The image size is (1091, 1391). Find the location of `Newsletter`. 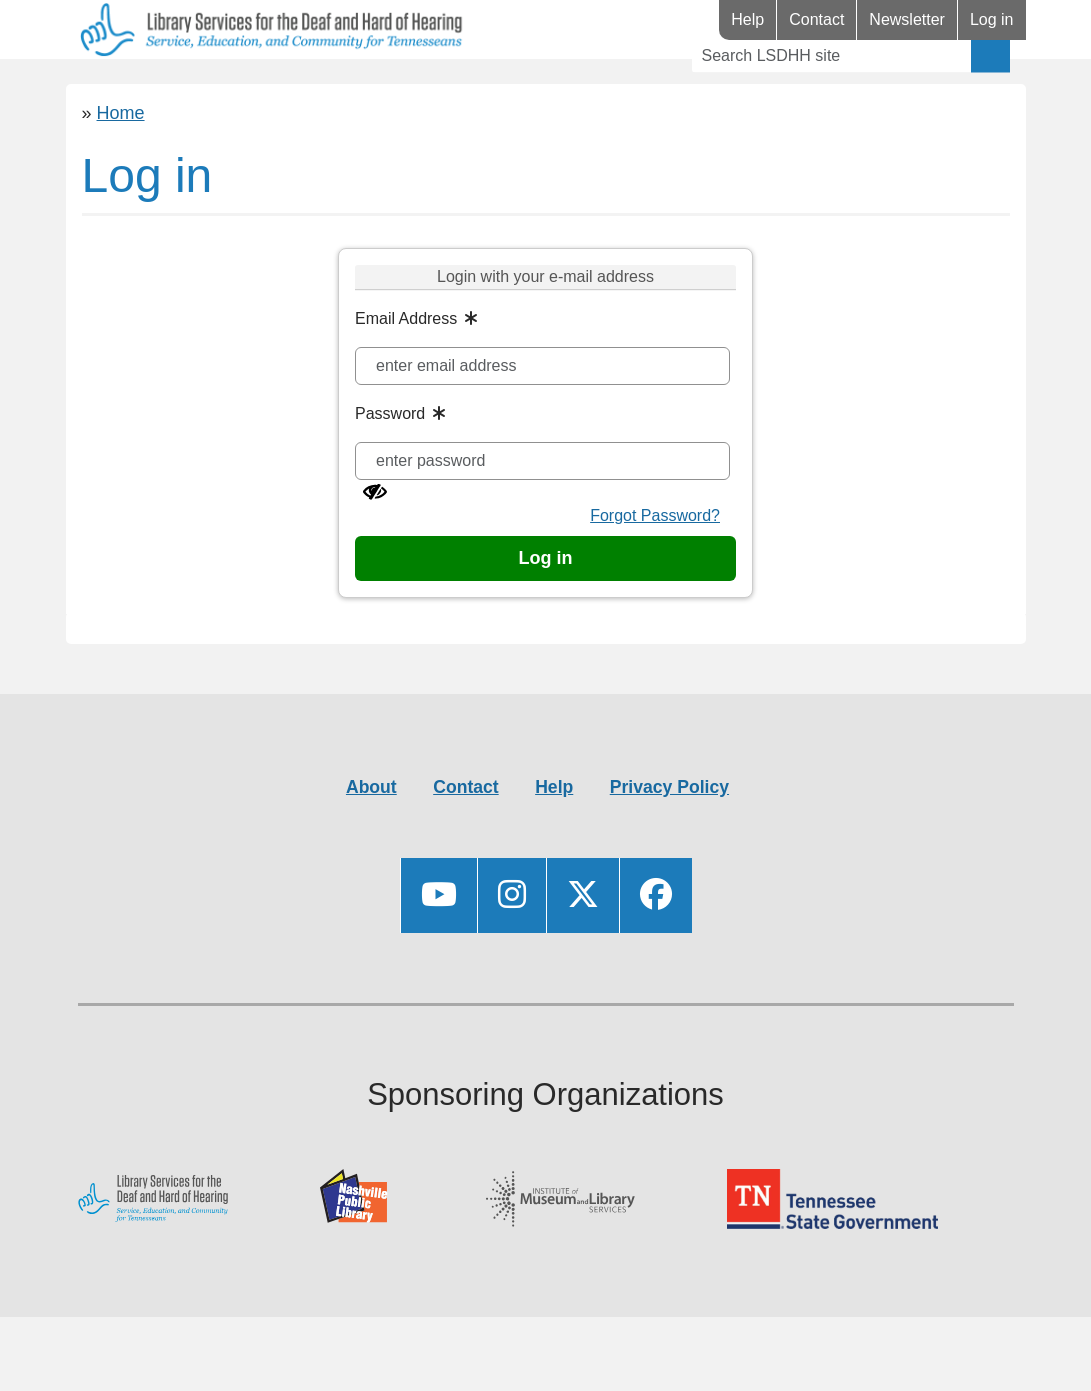

Newsletter is located at coordinates (907, 19).